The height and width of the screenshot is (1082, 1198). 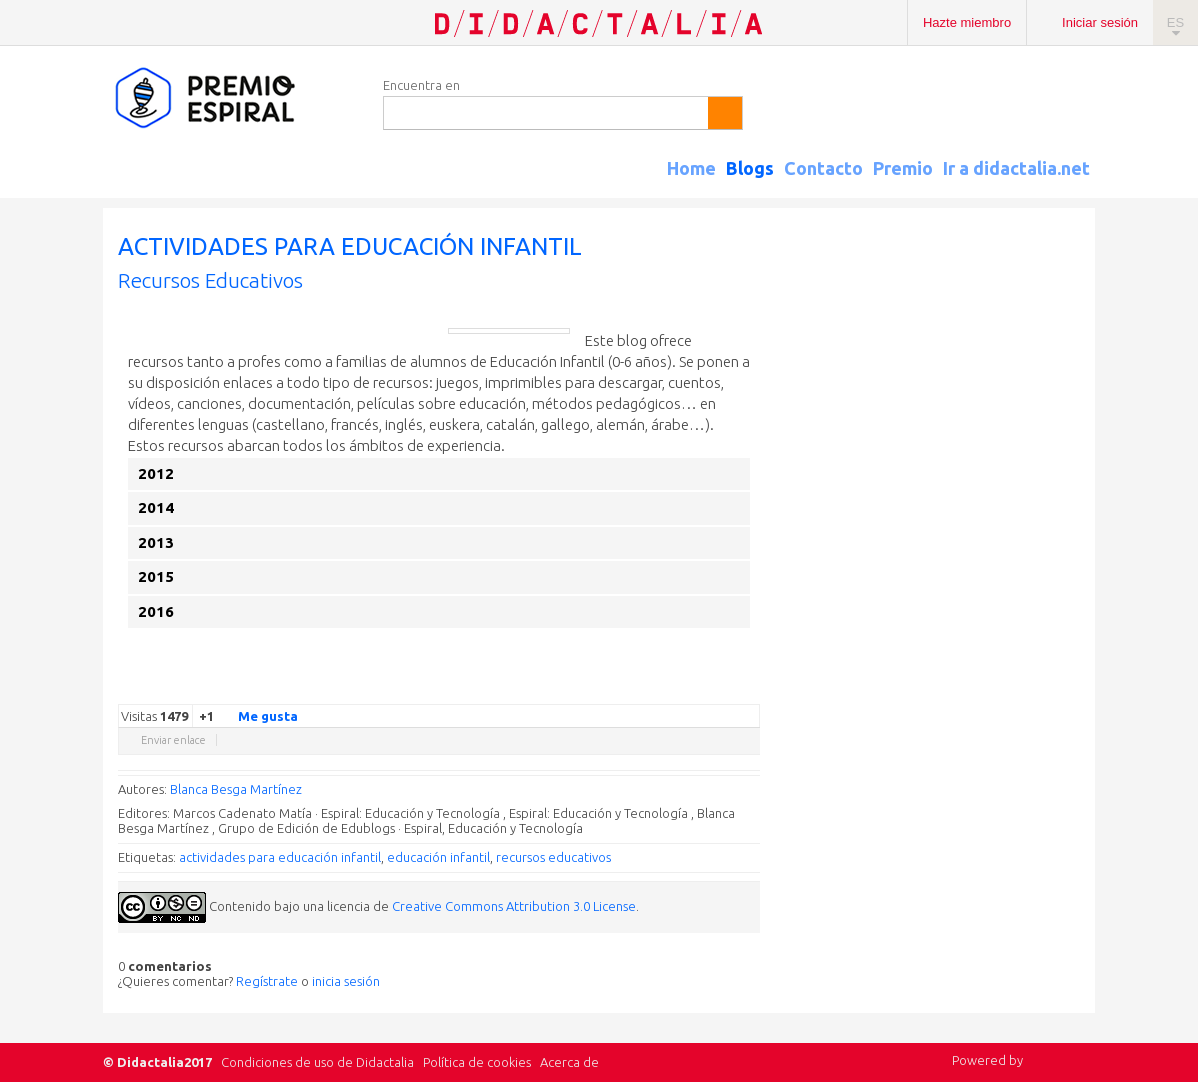 What do you see at coordinates (730, 689) in the screenshot?
I see `Blogger` at bounding box center [730, 689].